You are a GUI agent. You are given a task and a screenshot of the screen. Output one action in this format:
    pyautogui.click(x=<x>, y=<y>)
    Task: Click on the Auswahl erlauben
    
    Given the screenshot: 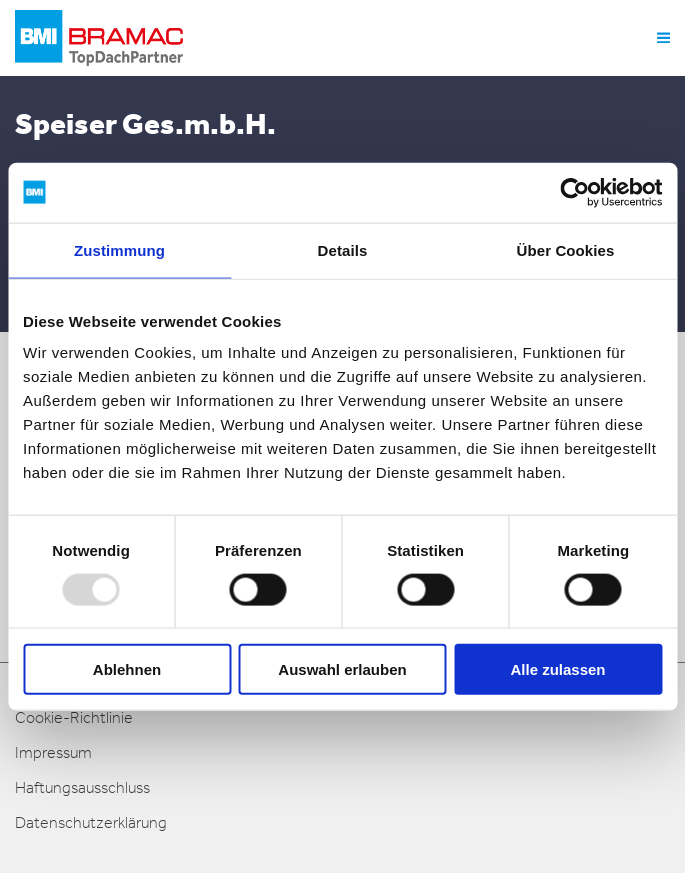 What is the action you would take?
    pyautogui.click(x=342, y=669)
    